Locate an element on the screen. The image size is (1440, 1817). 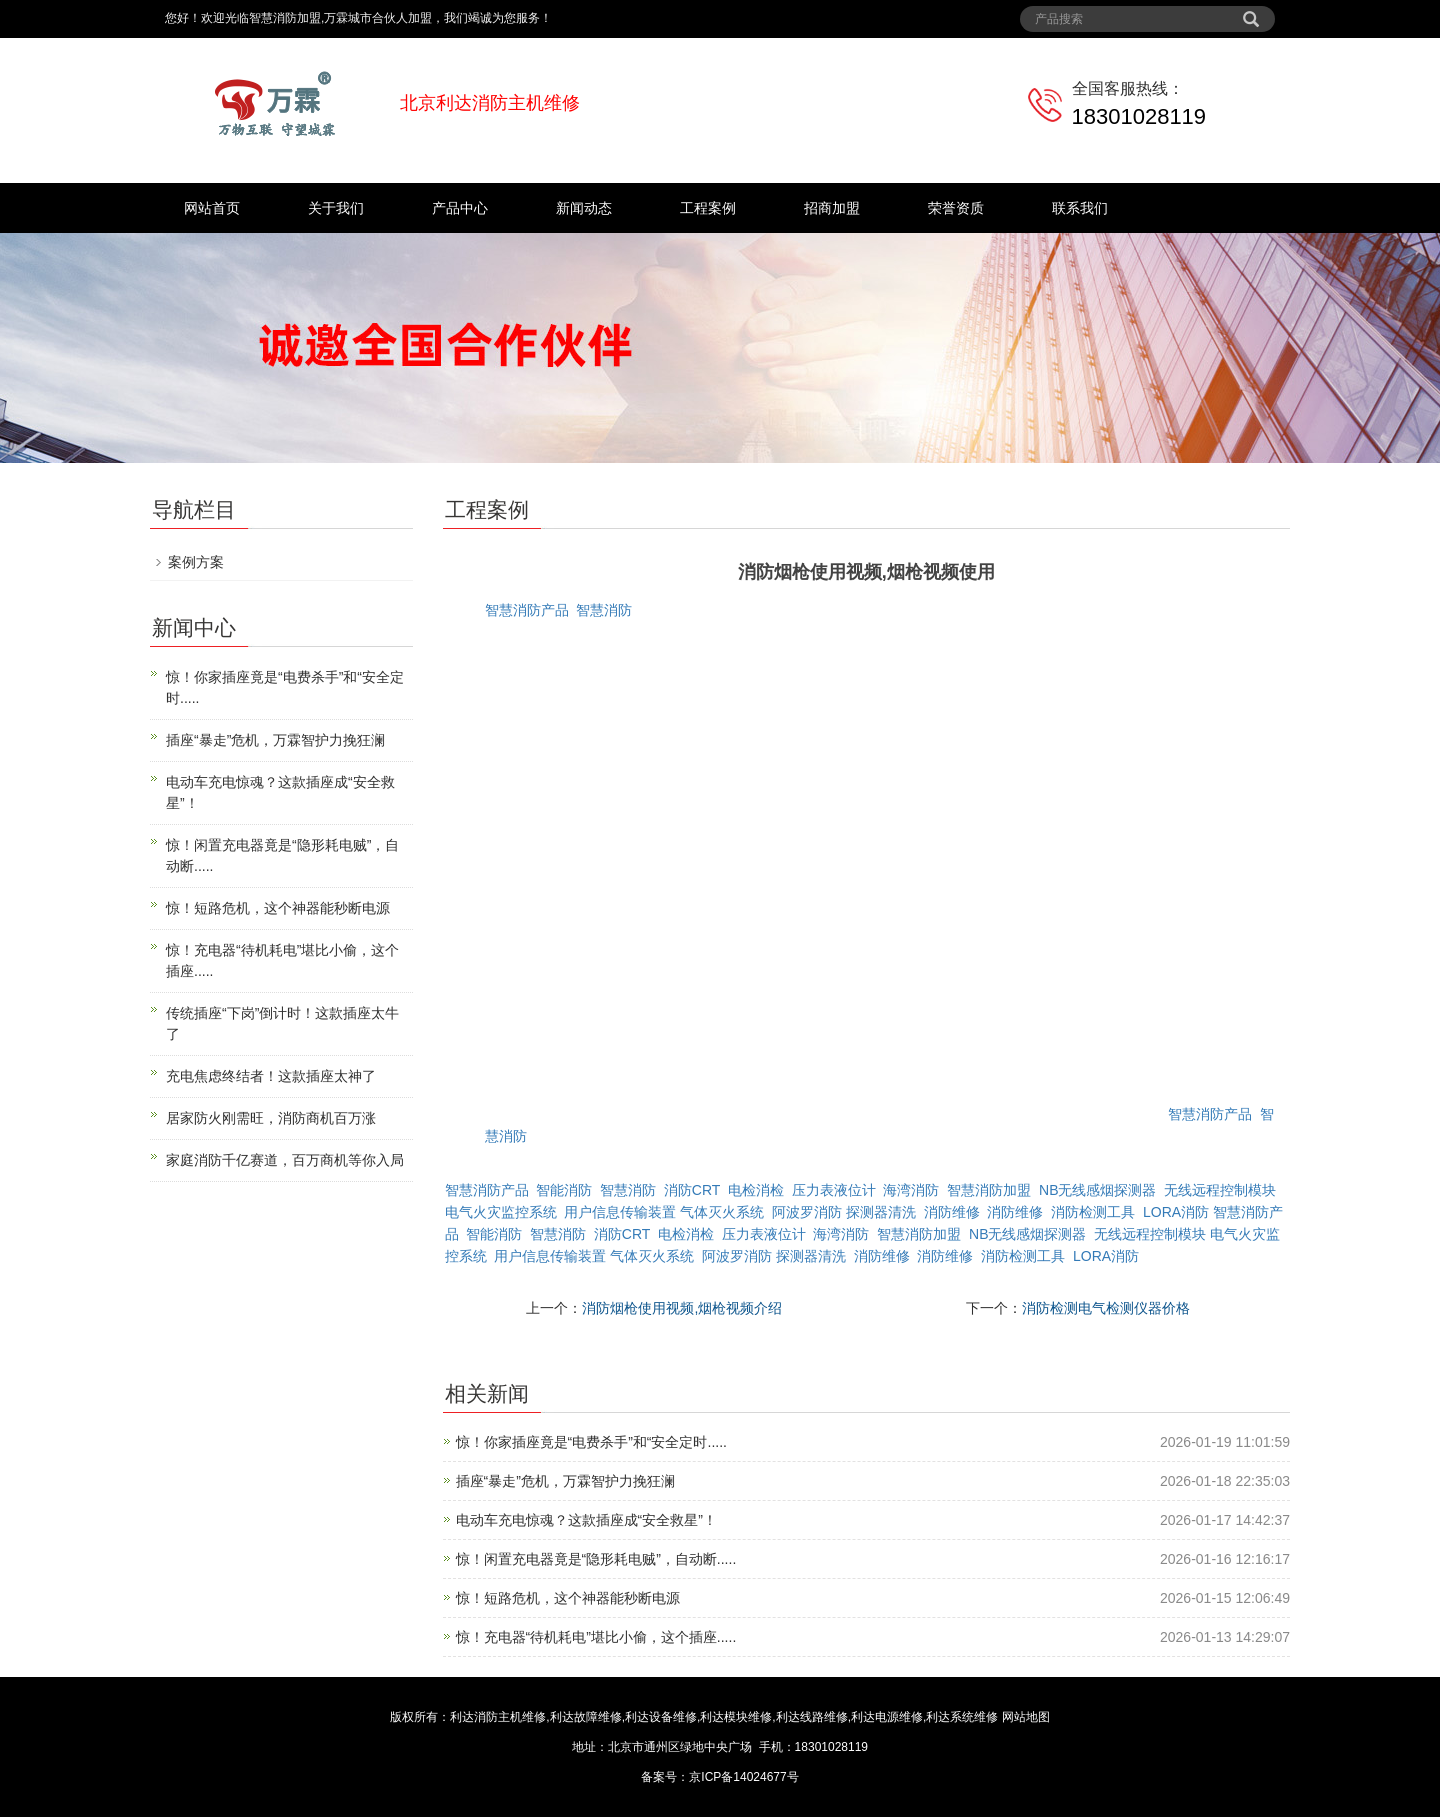
电检消检 is located at coordinates (756, 1190).